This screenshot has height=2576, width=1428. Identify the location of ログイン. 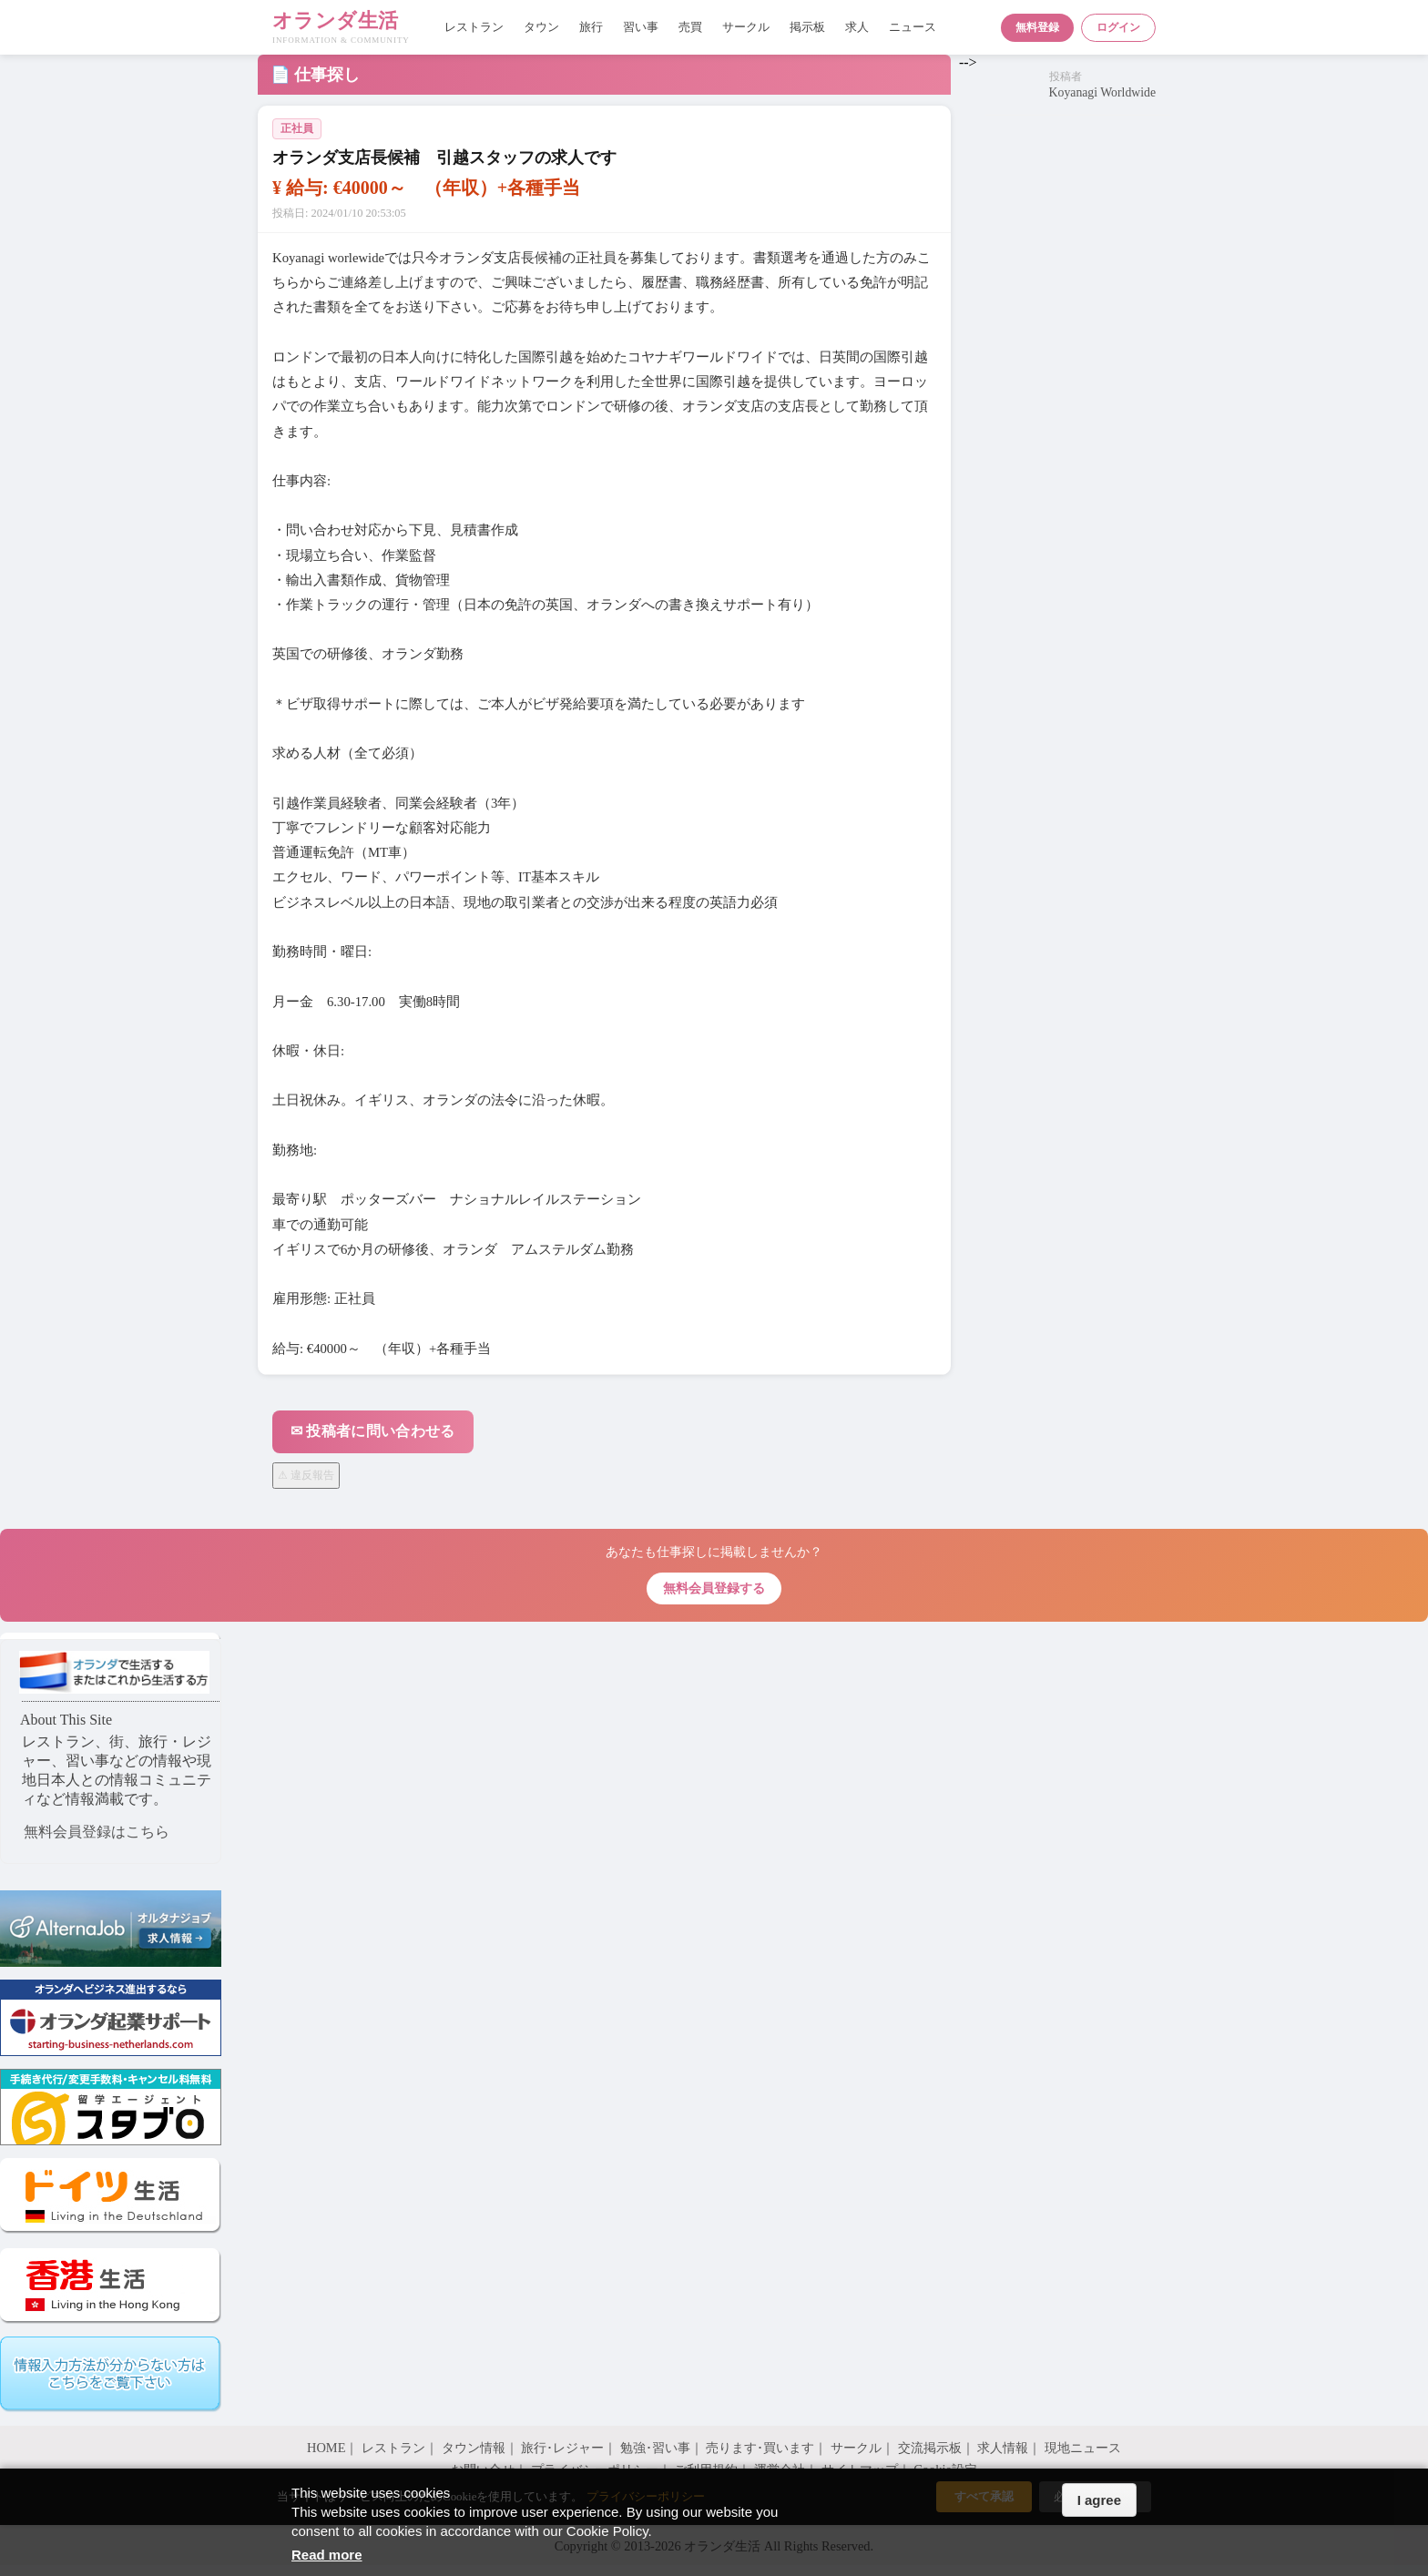
(1118, 27).